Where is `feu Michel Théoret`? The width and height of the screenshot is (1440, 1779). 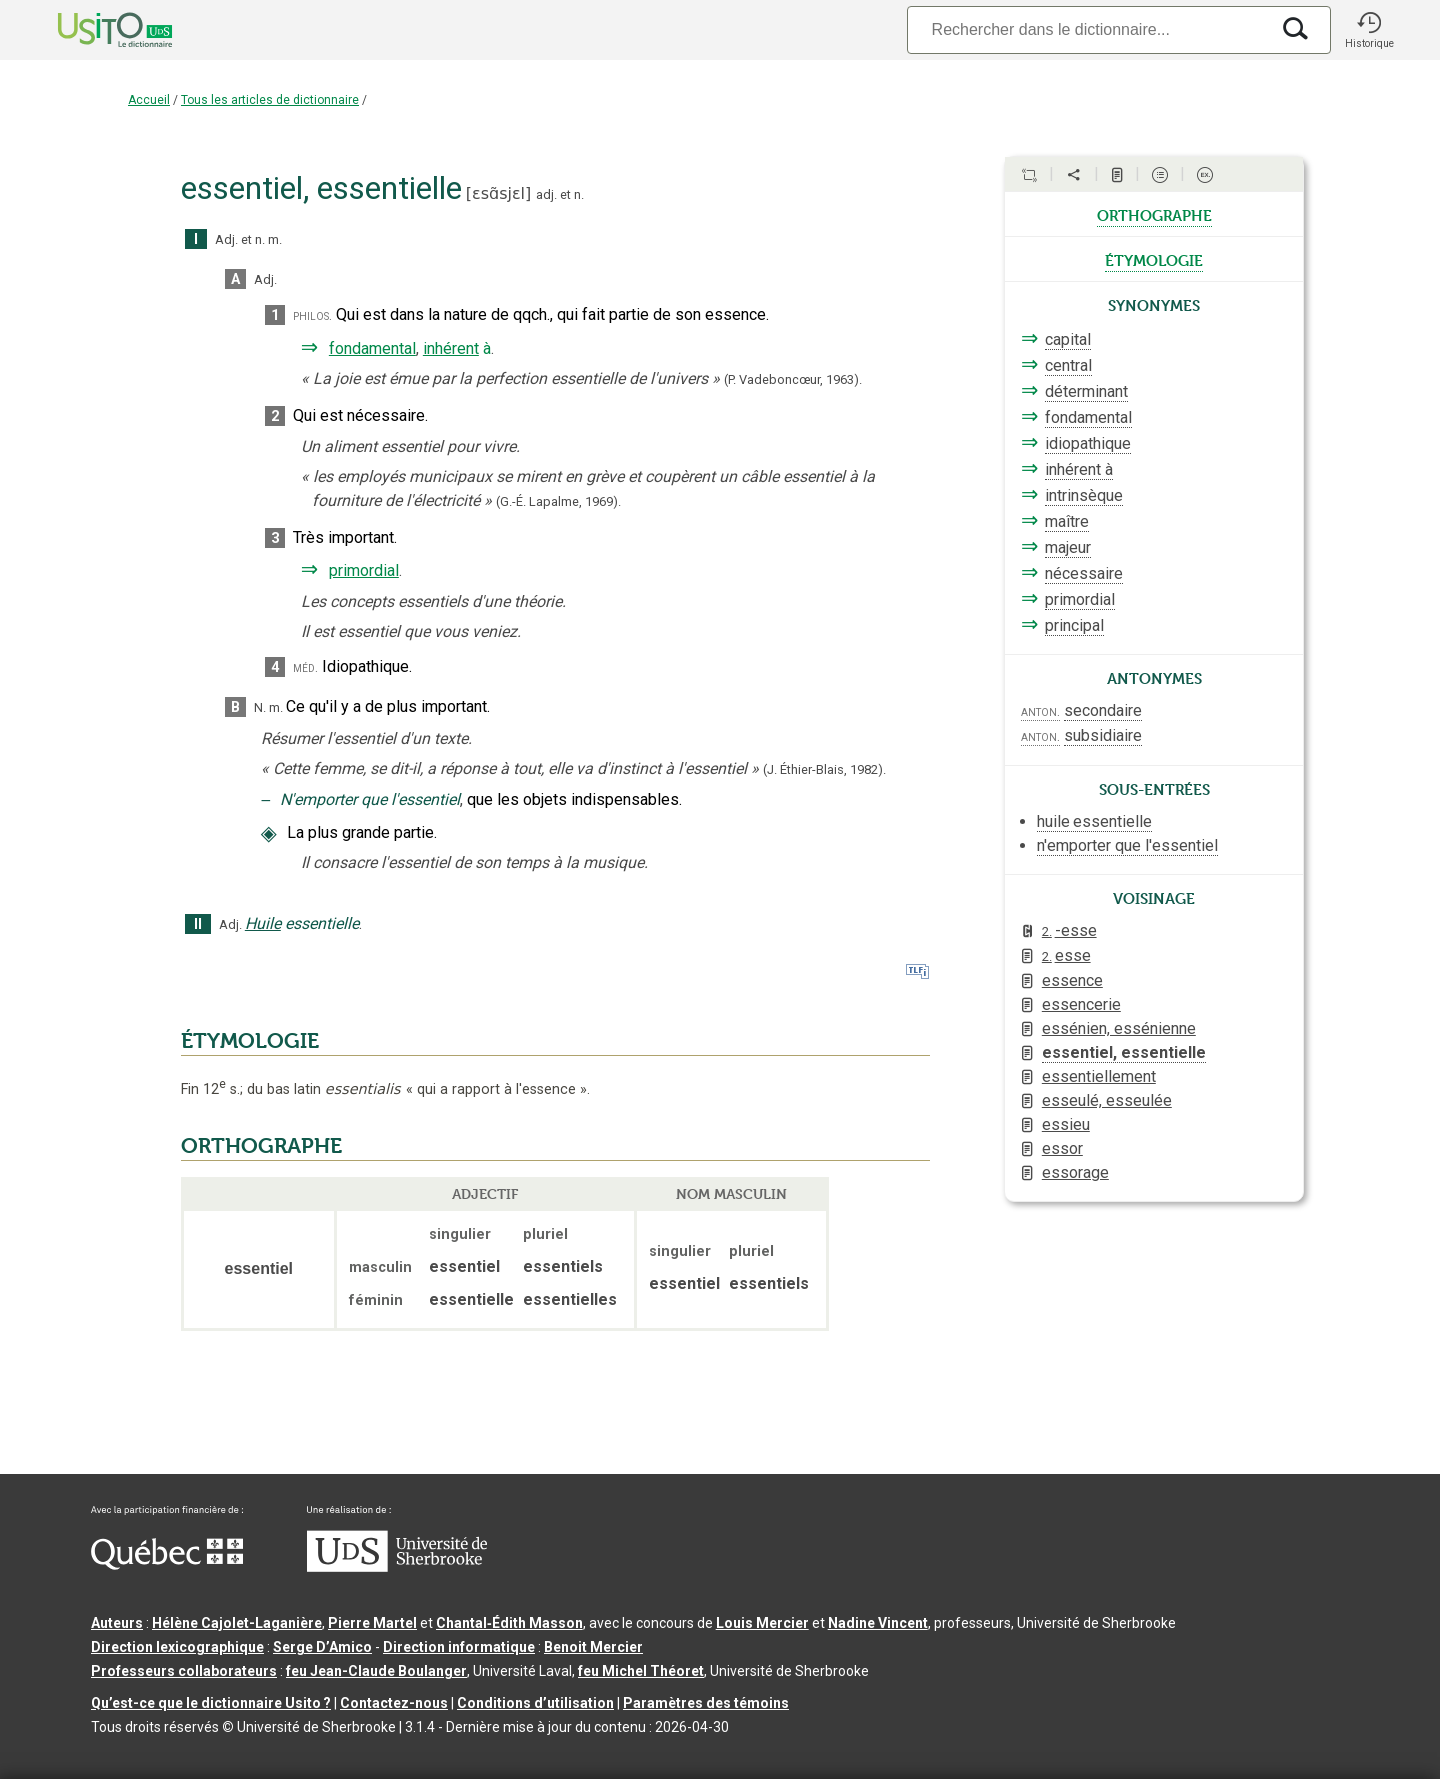 feu Michel Théoret is located at coordinates (641, 1671).